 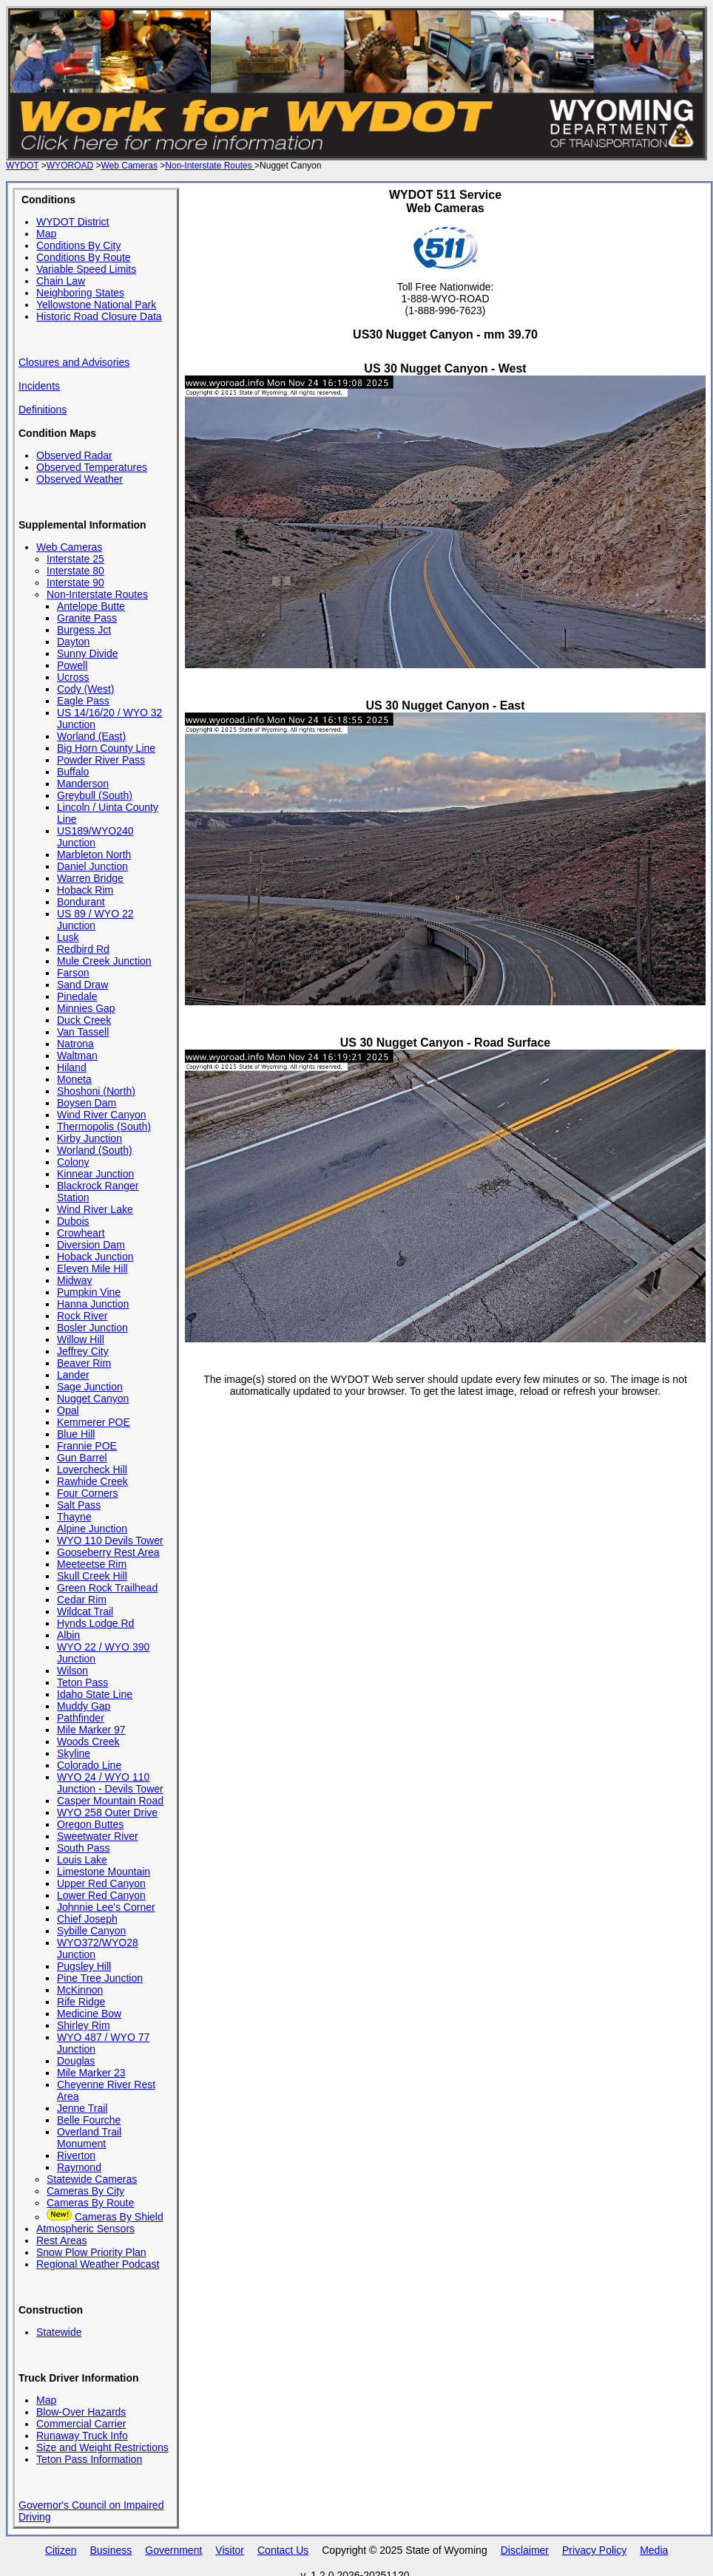 I want to click on Closures and Advisories, so click(x=73, y=362).